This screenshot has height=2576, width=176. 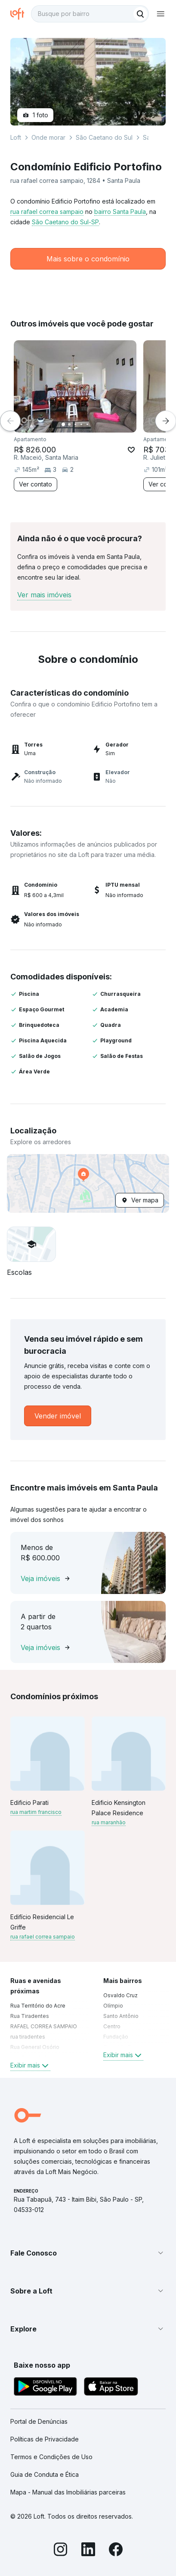 I want to click on [Imagem 5], so click(x=87, y=424).